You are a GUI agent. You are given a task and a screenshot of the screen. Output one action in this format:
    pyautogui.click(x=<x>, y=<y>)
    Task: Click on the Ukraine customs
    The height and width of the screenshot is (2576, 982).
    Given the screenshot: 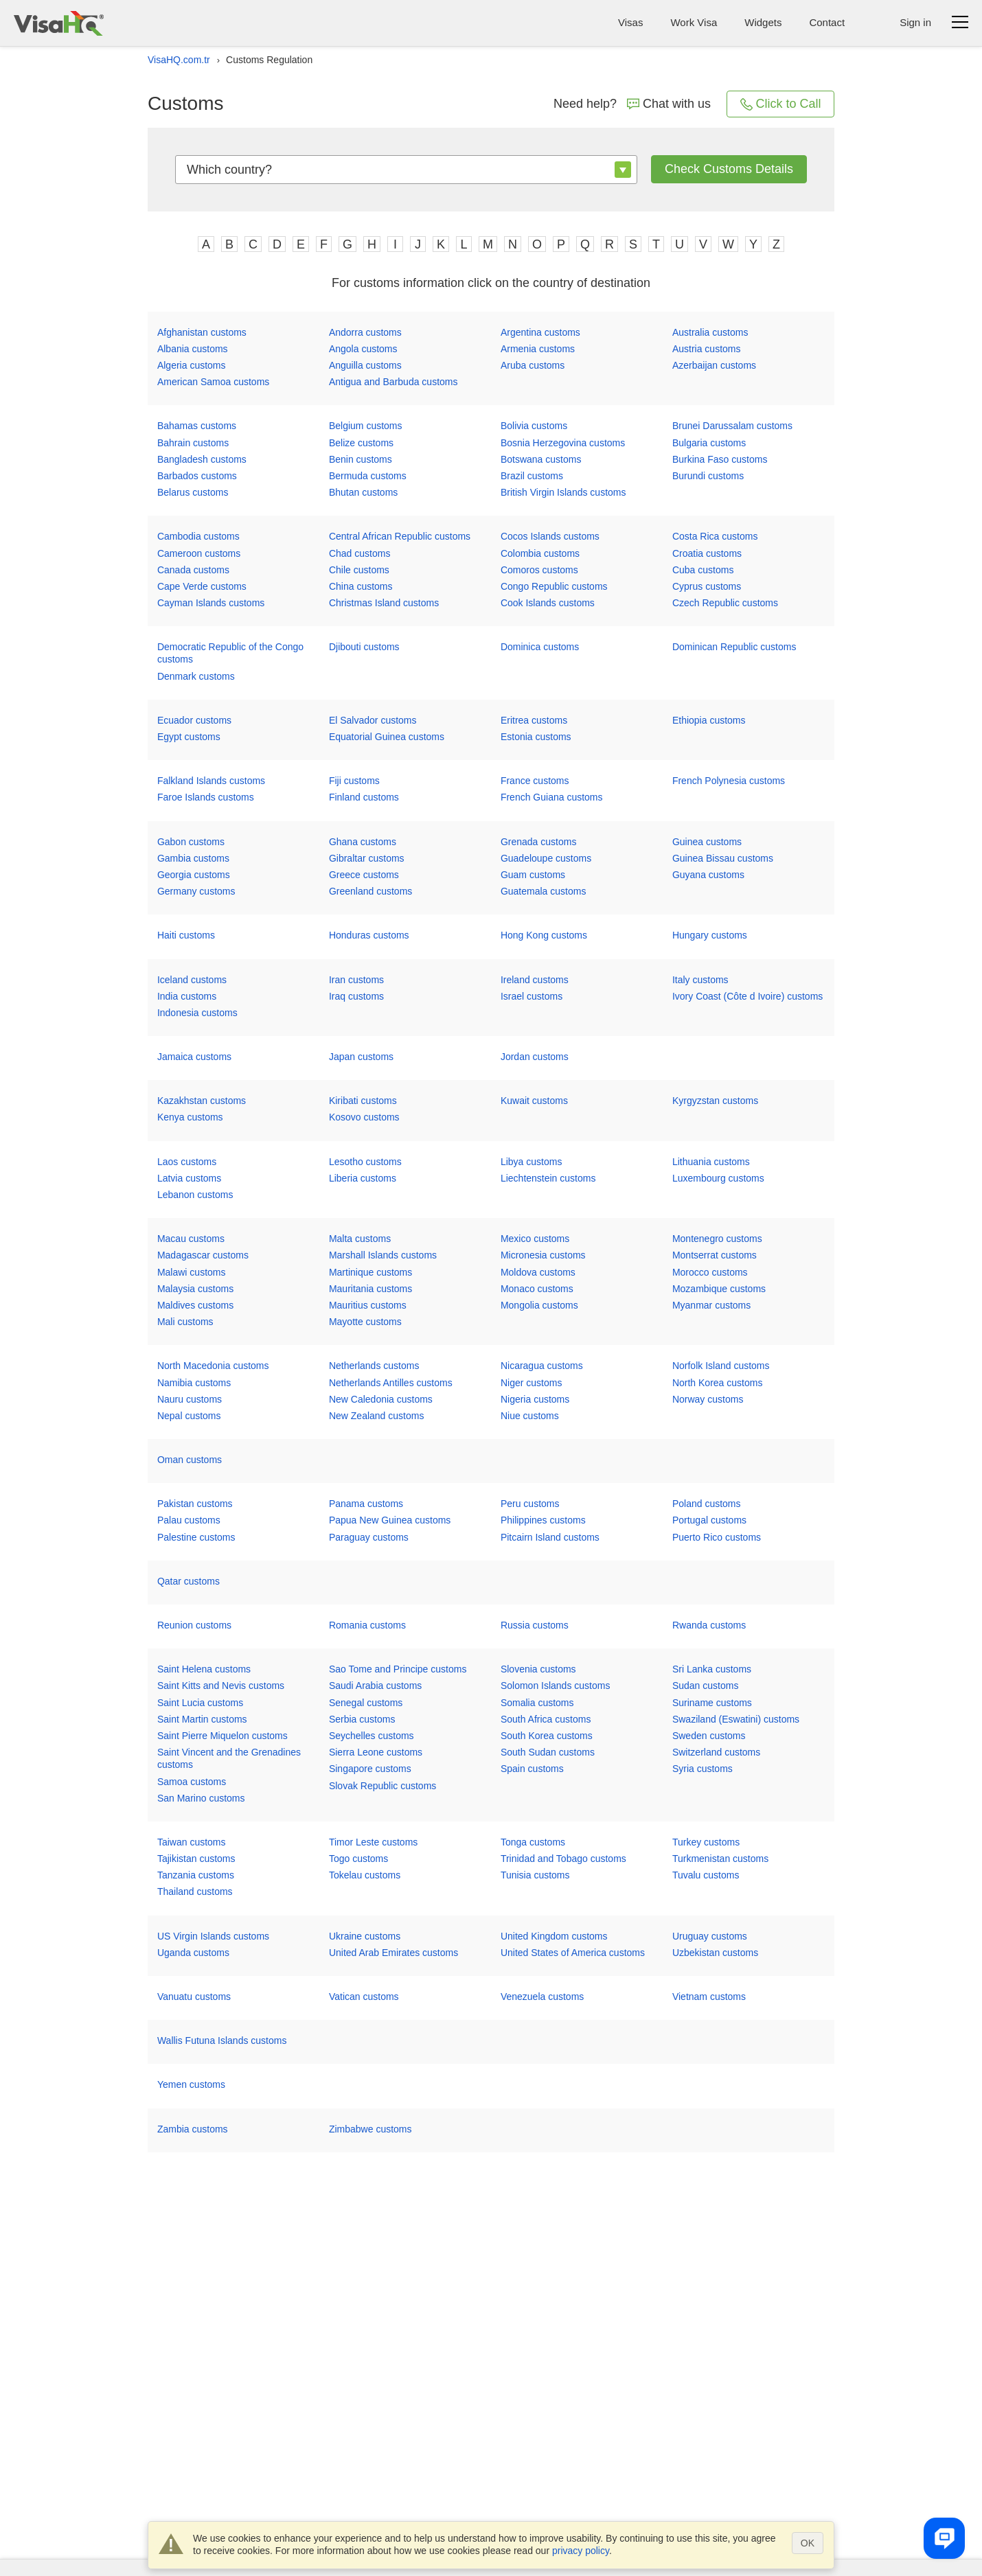 What is the action you would take?
    pyautogui.click(x=364, y=1936)
    